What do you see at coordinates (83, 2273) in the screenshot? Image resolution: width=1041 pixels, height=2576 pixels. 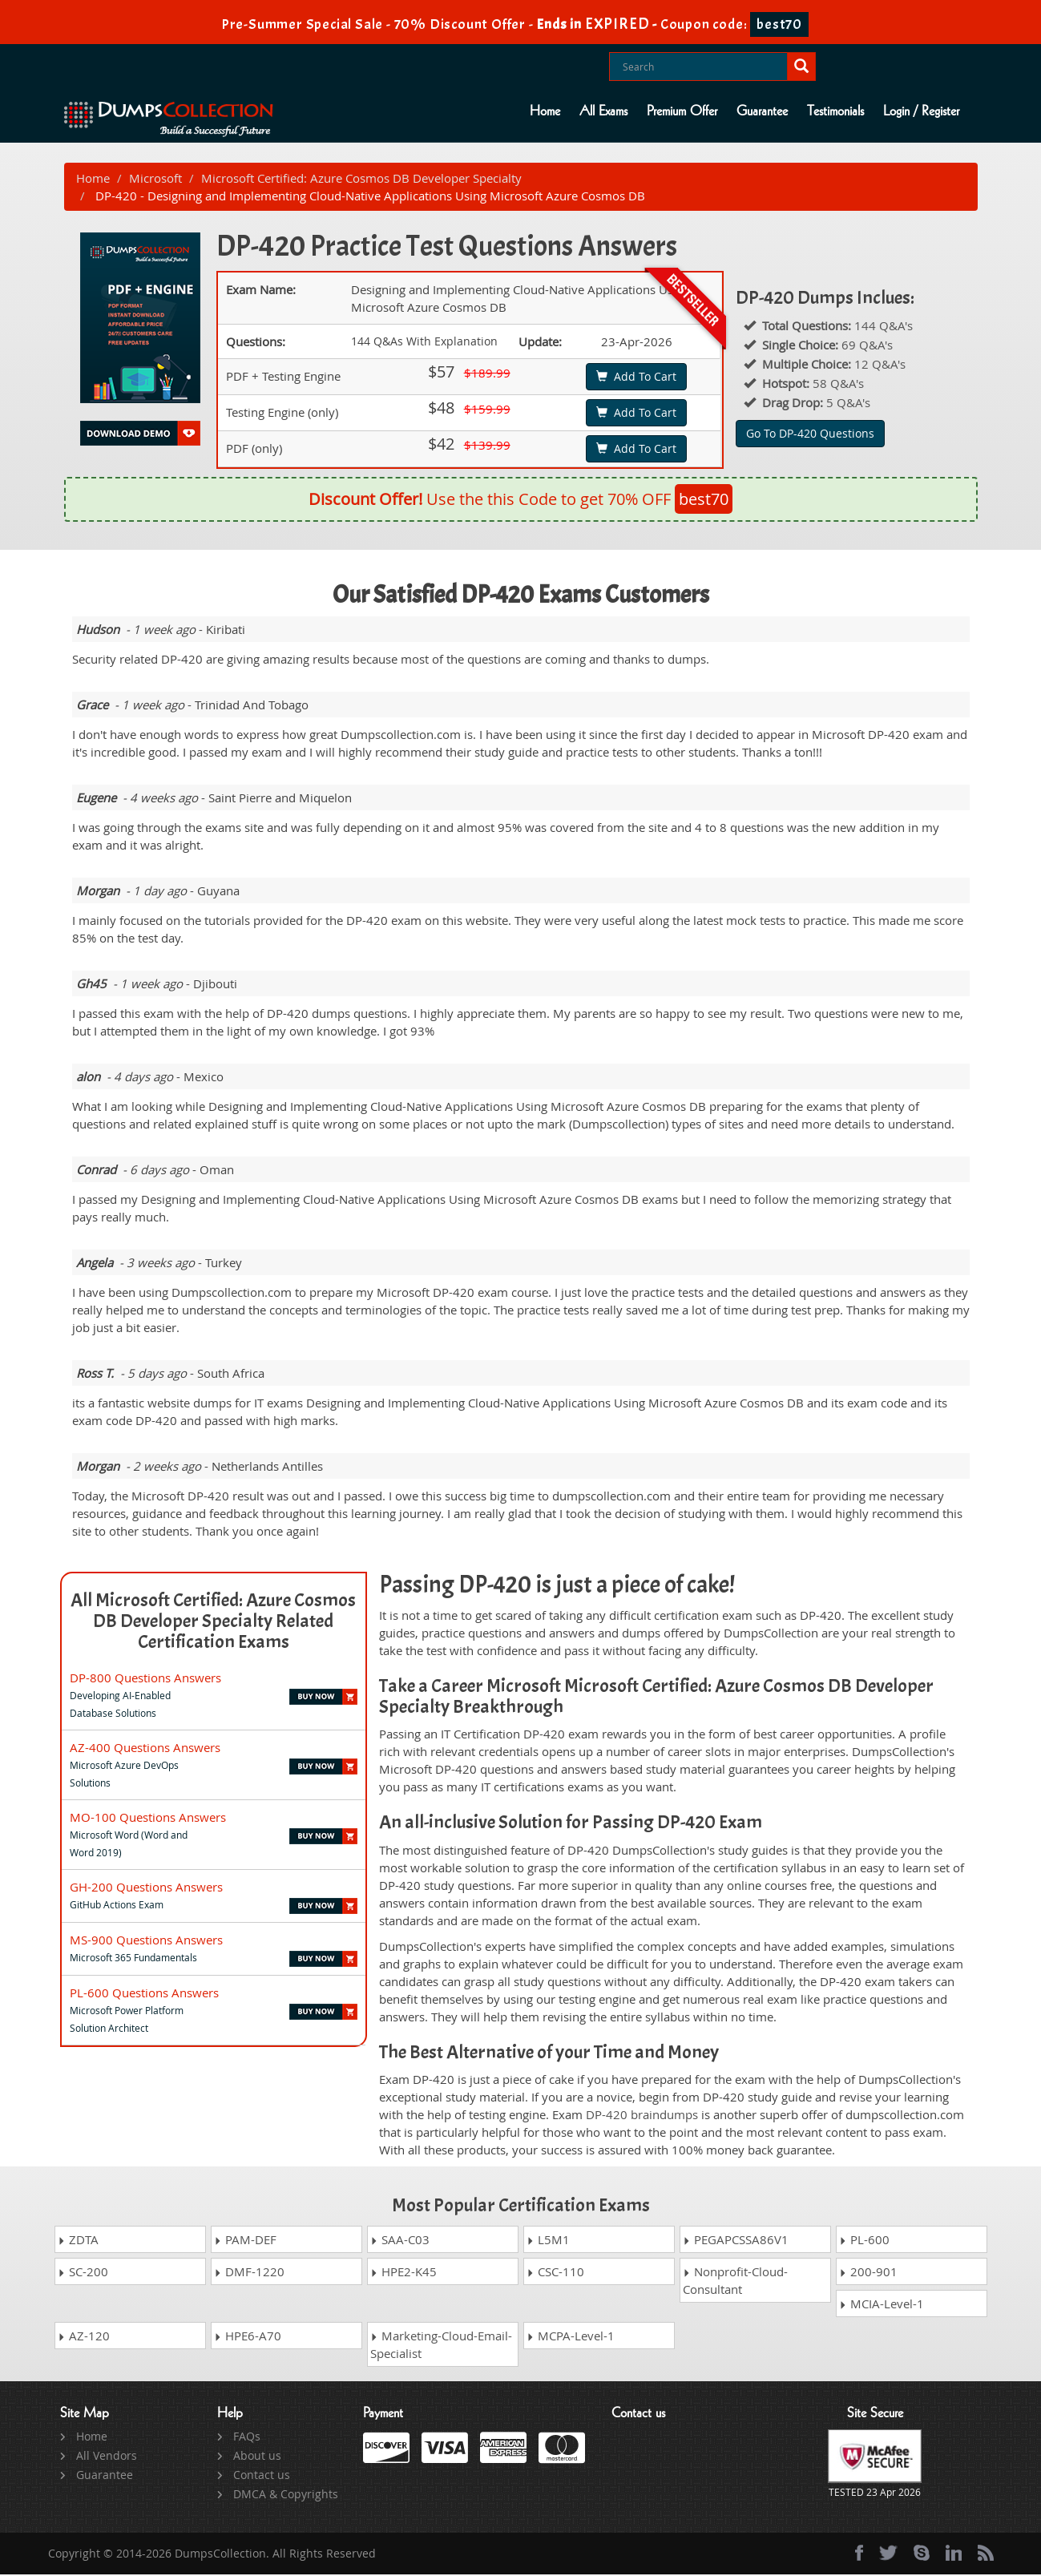 I see `SC-200` at bounding box center [83, 2273].